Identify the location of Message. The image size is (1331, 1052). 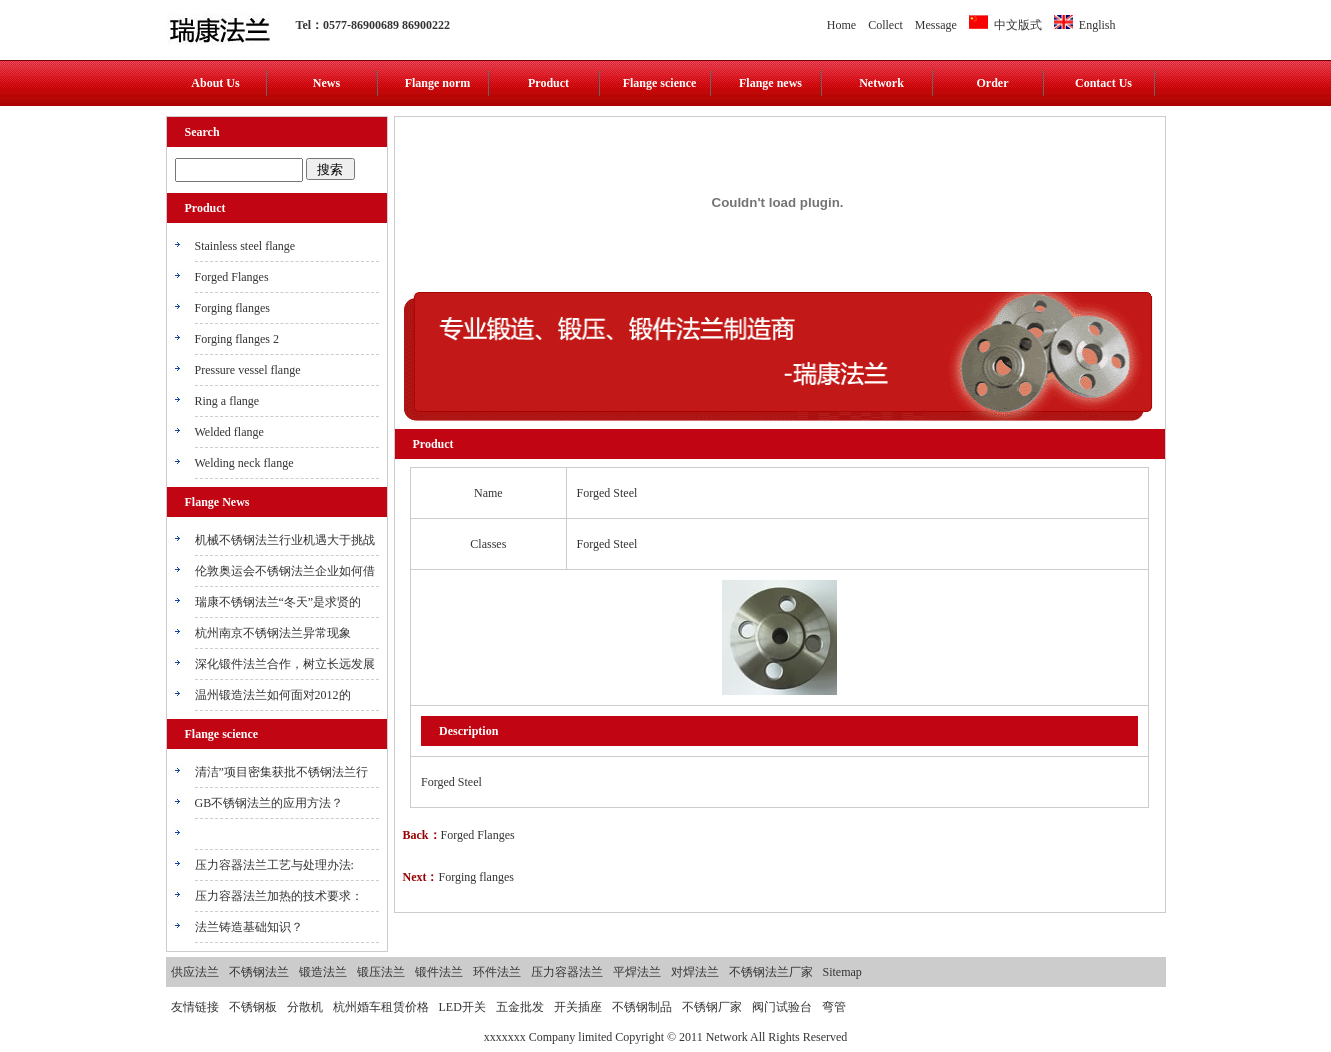
(936, 25).